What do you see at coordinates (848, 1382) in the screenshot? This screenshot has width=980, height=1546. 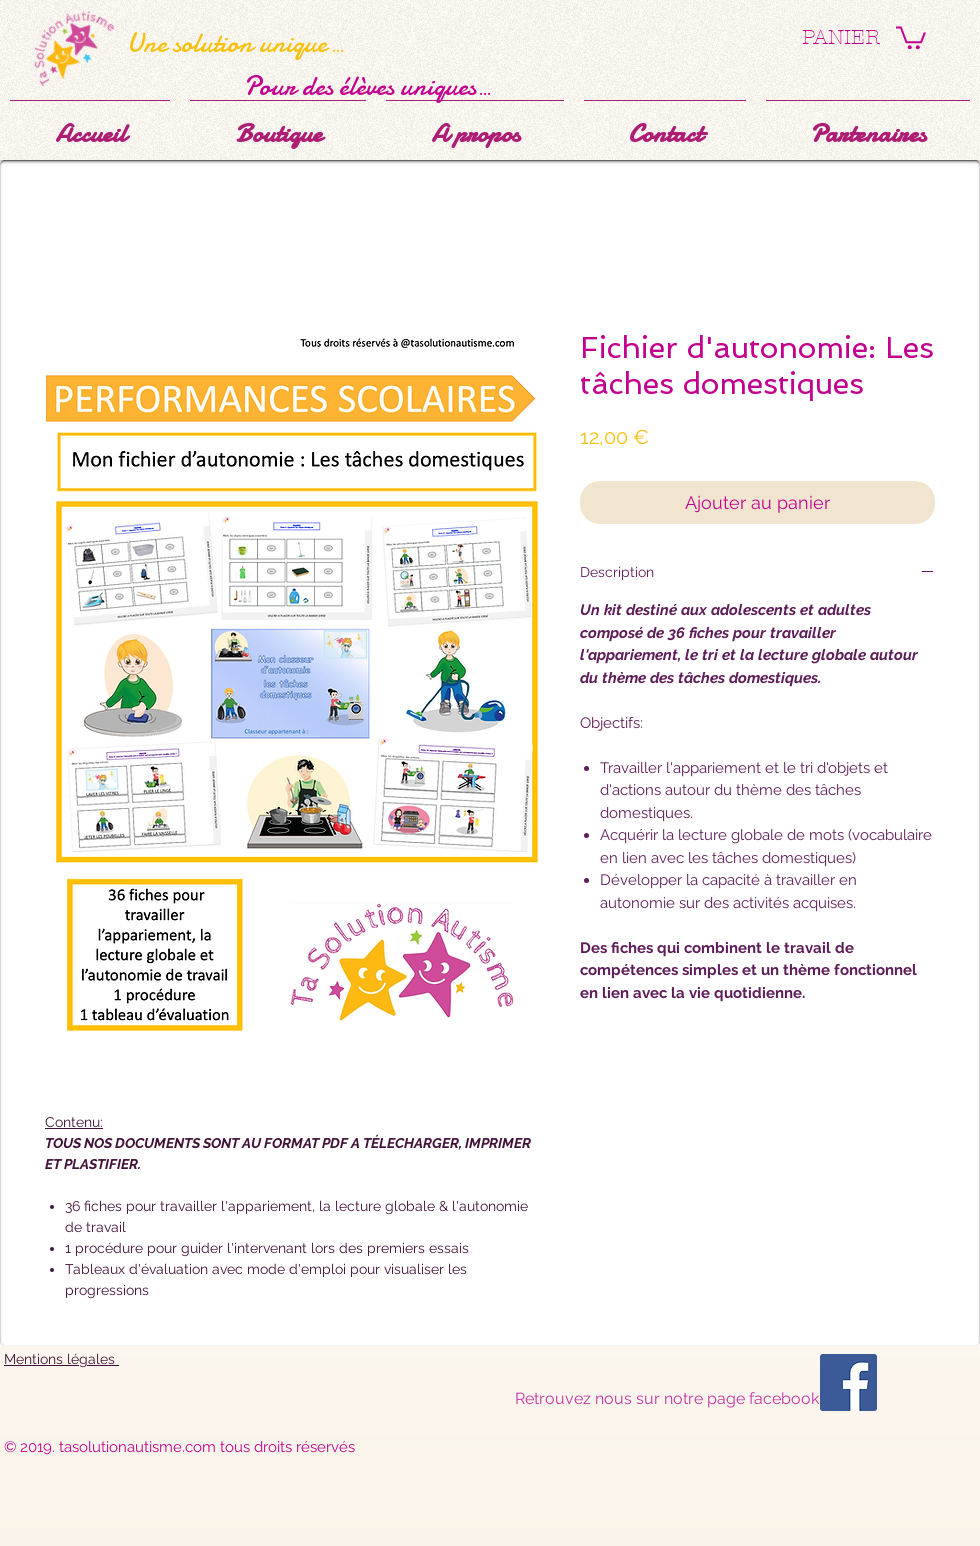 I see `[Facebook Social Icône]` at bounding box center [848, 1382].